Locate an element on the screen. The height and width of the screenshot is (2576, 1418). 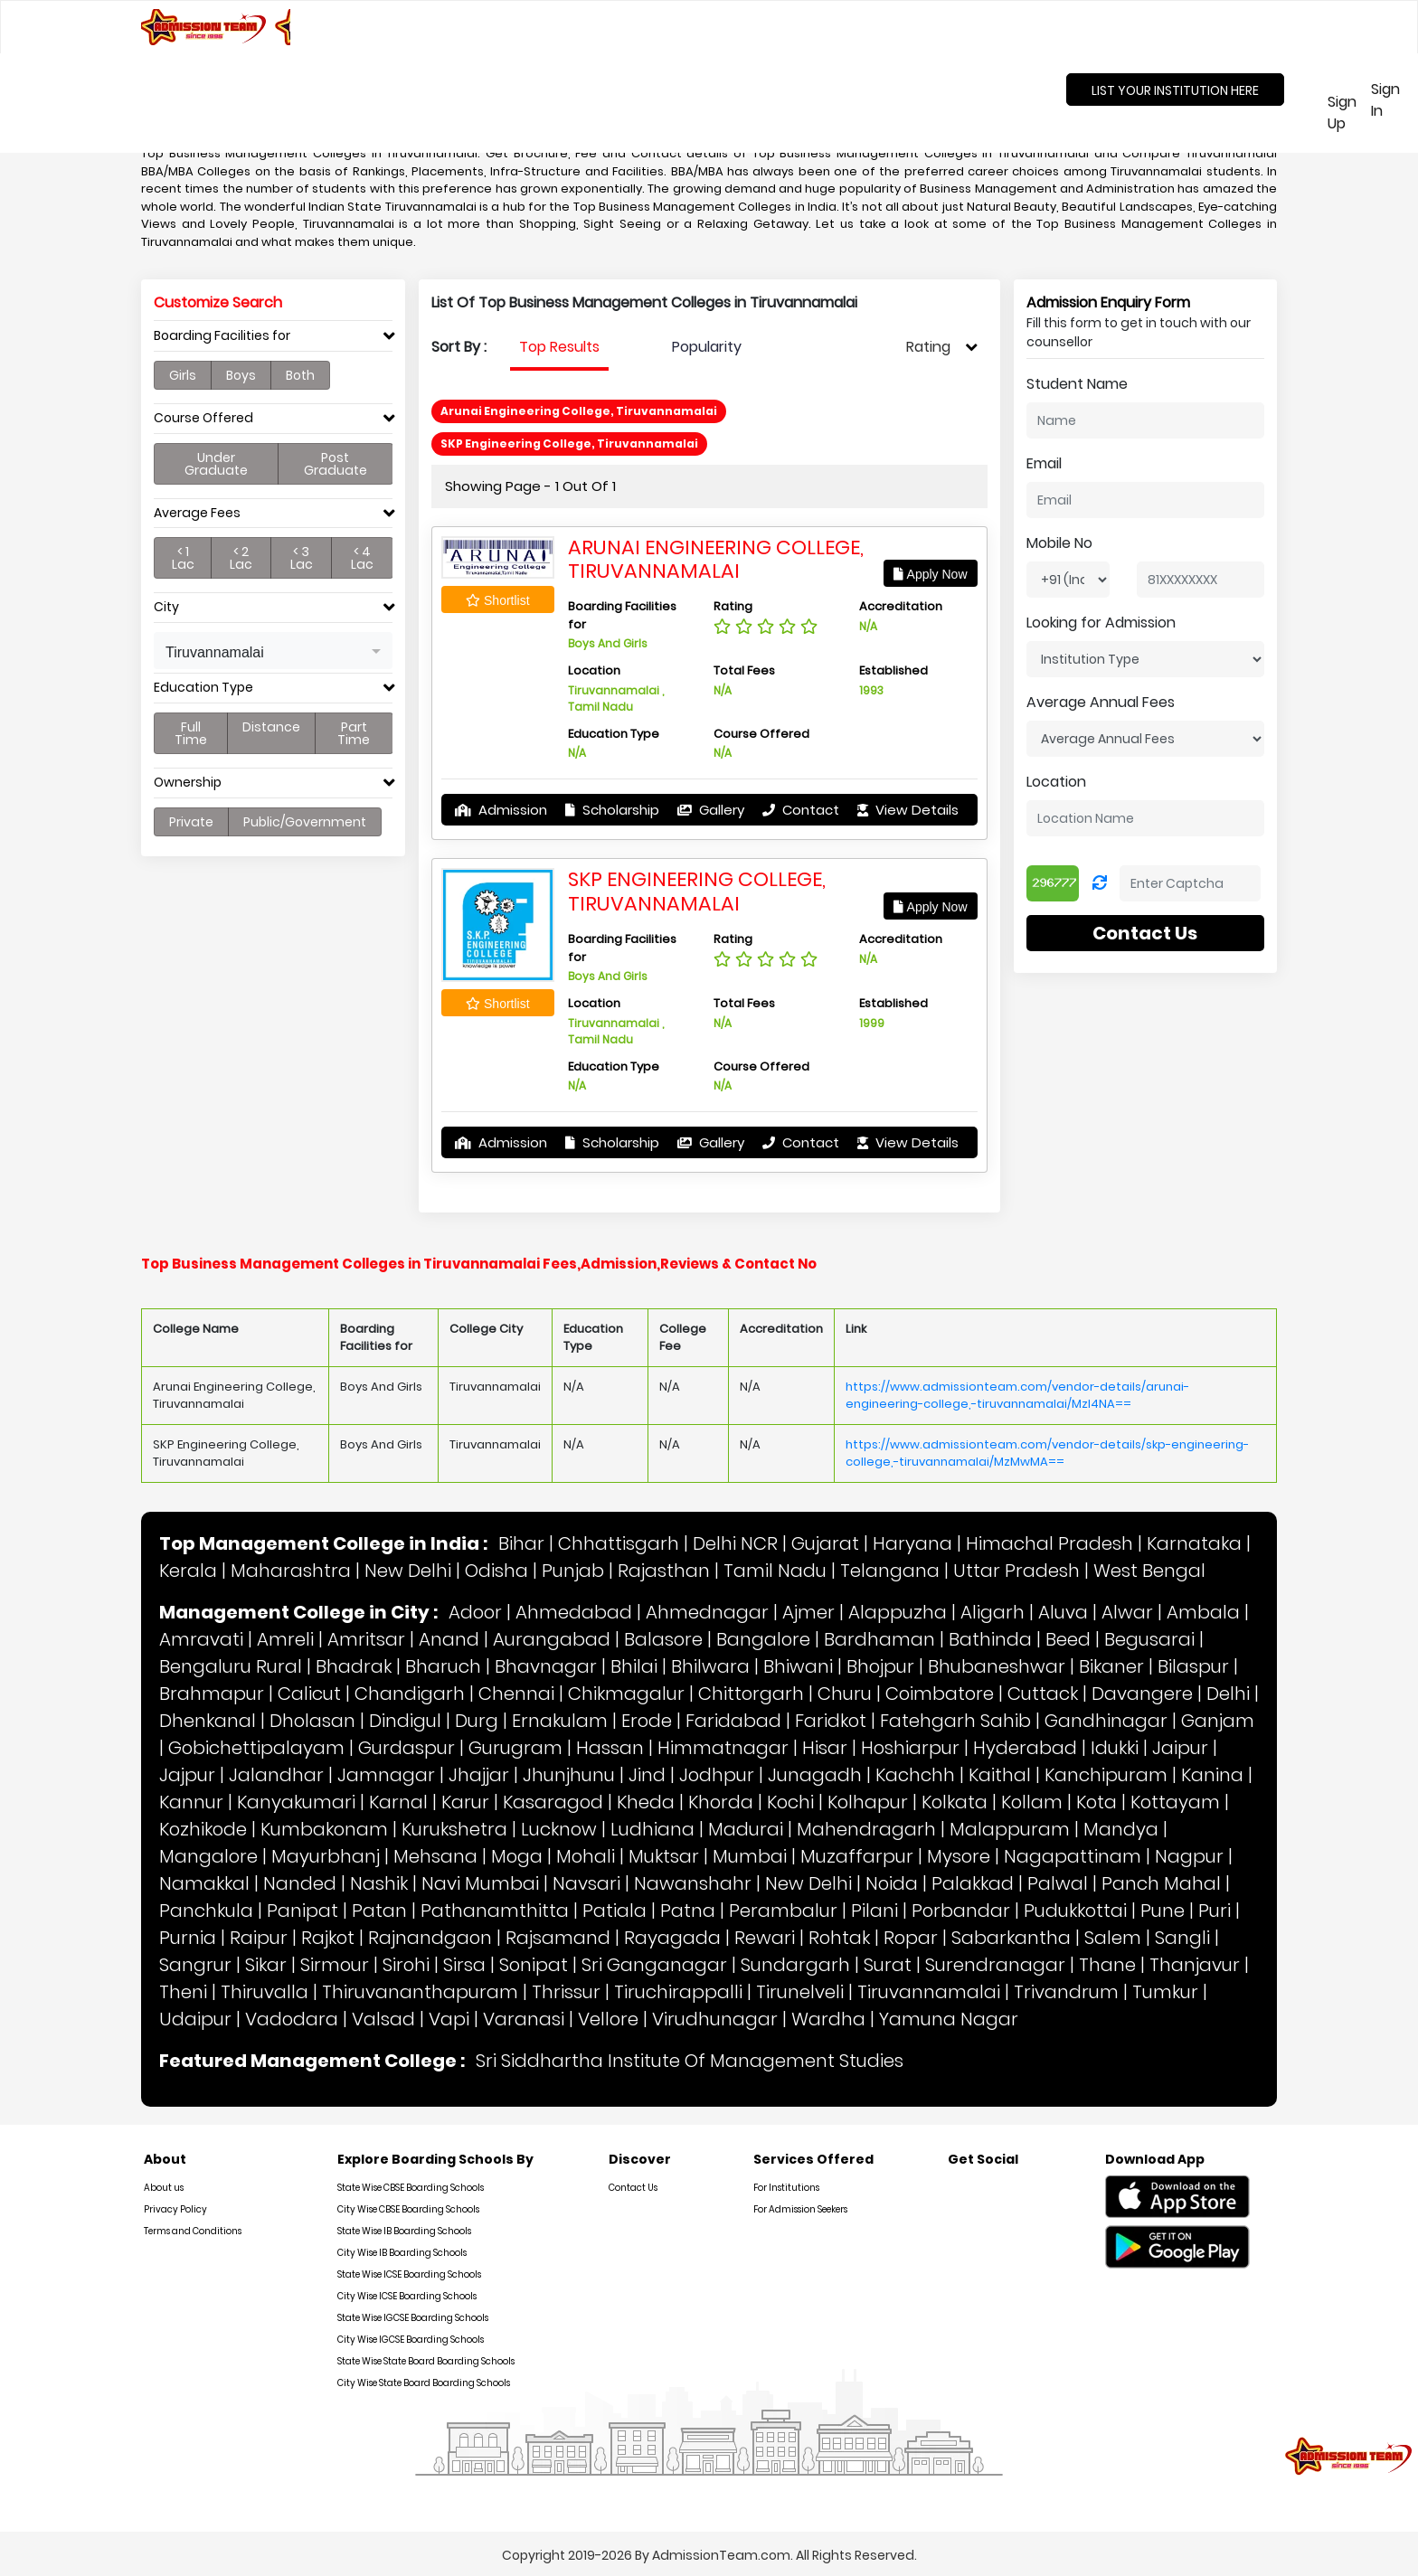
Full Time is located at coordinates (191, 733).